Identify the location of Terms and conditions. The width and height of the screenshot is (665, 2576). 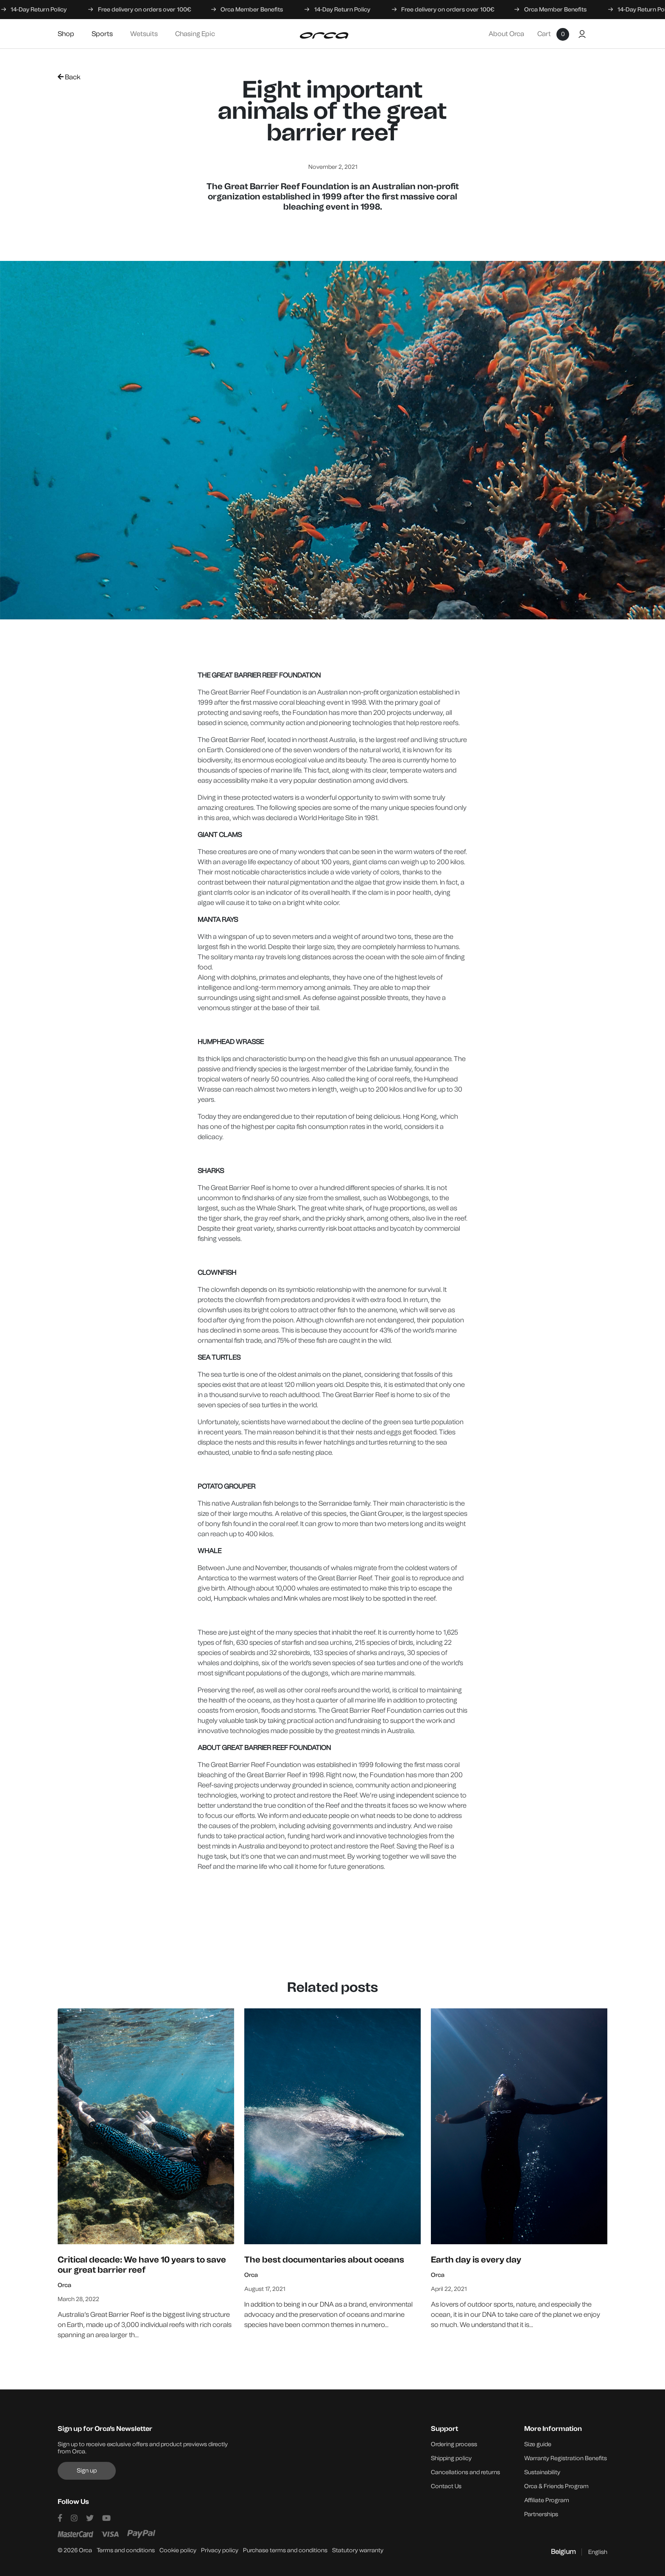
(126, 2550).